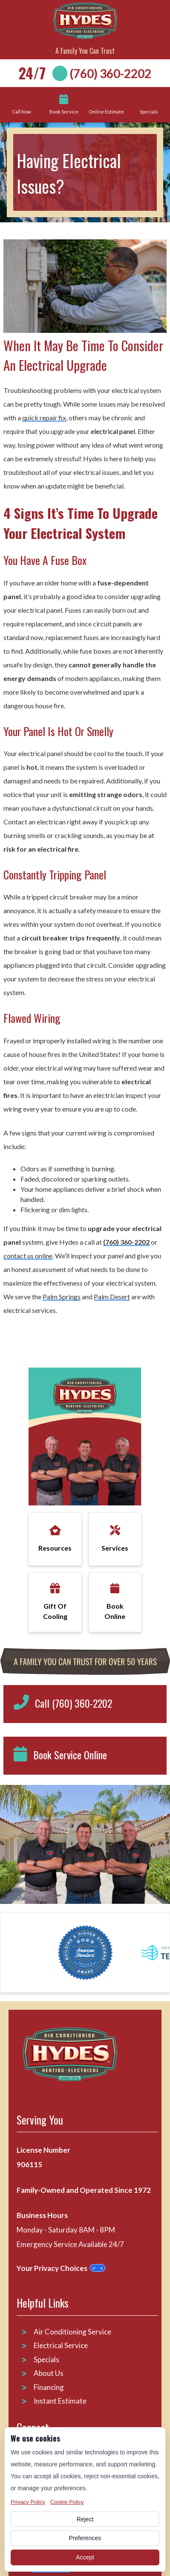 The height and width of the screenshot is (2576, 170). Describe the element at coordinates (46, 2359) in the screenshot. I see `Specials` at that location.